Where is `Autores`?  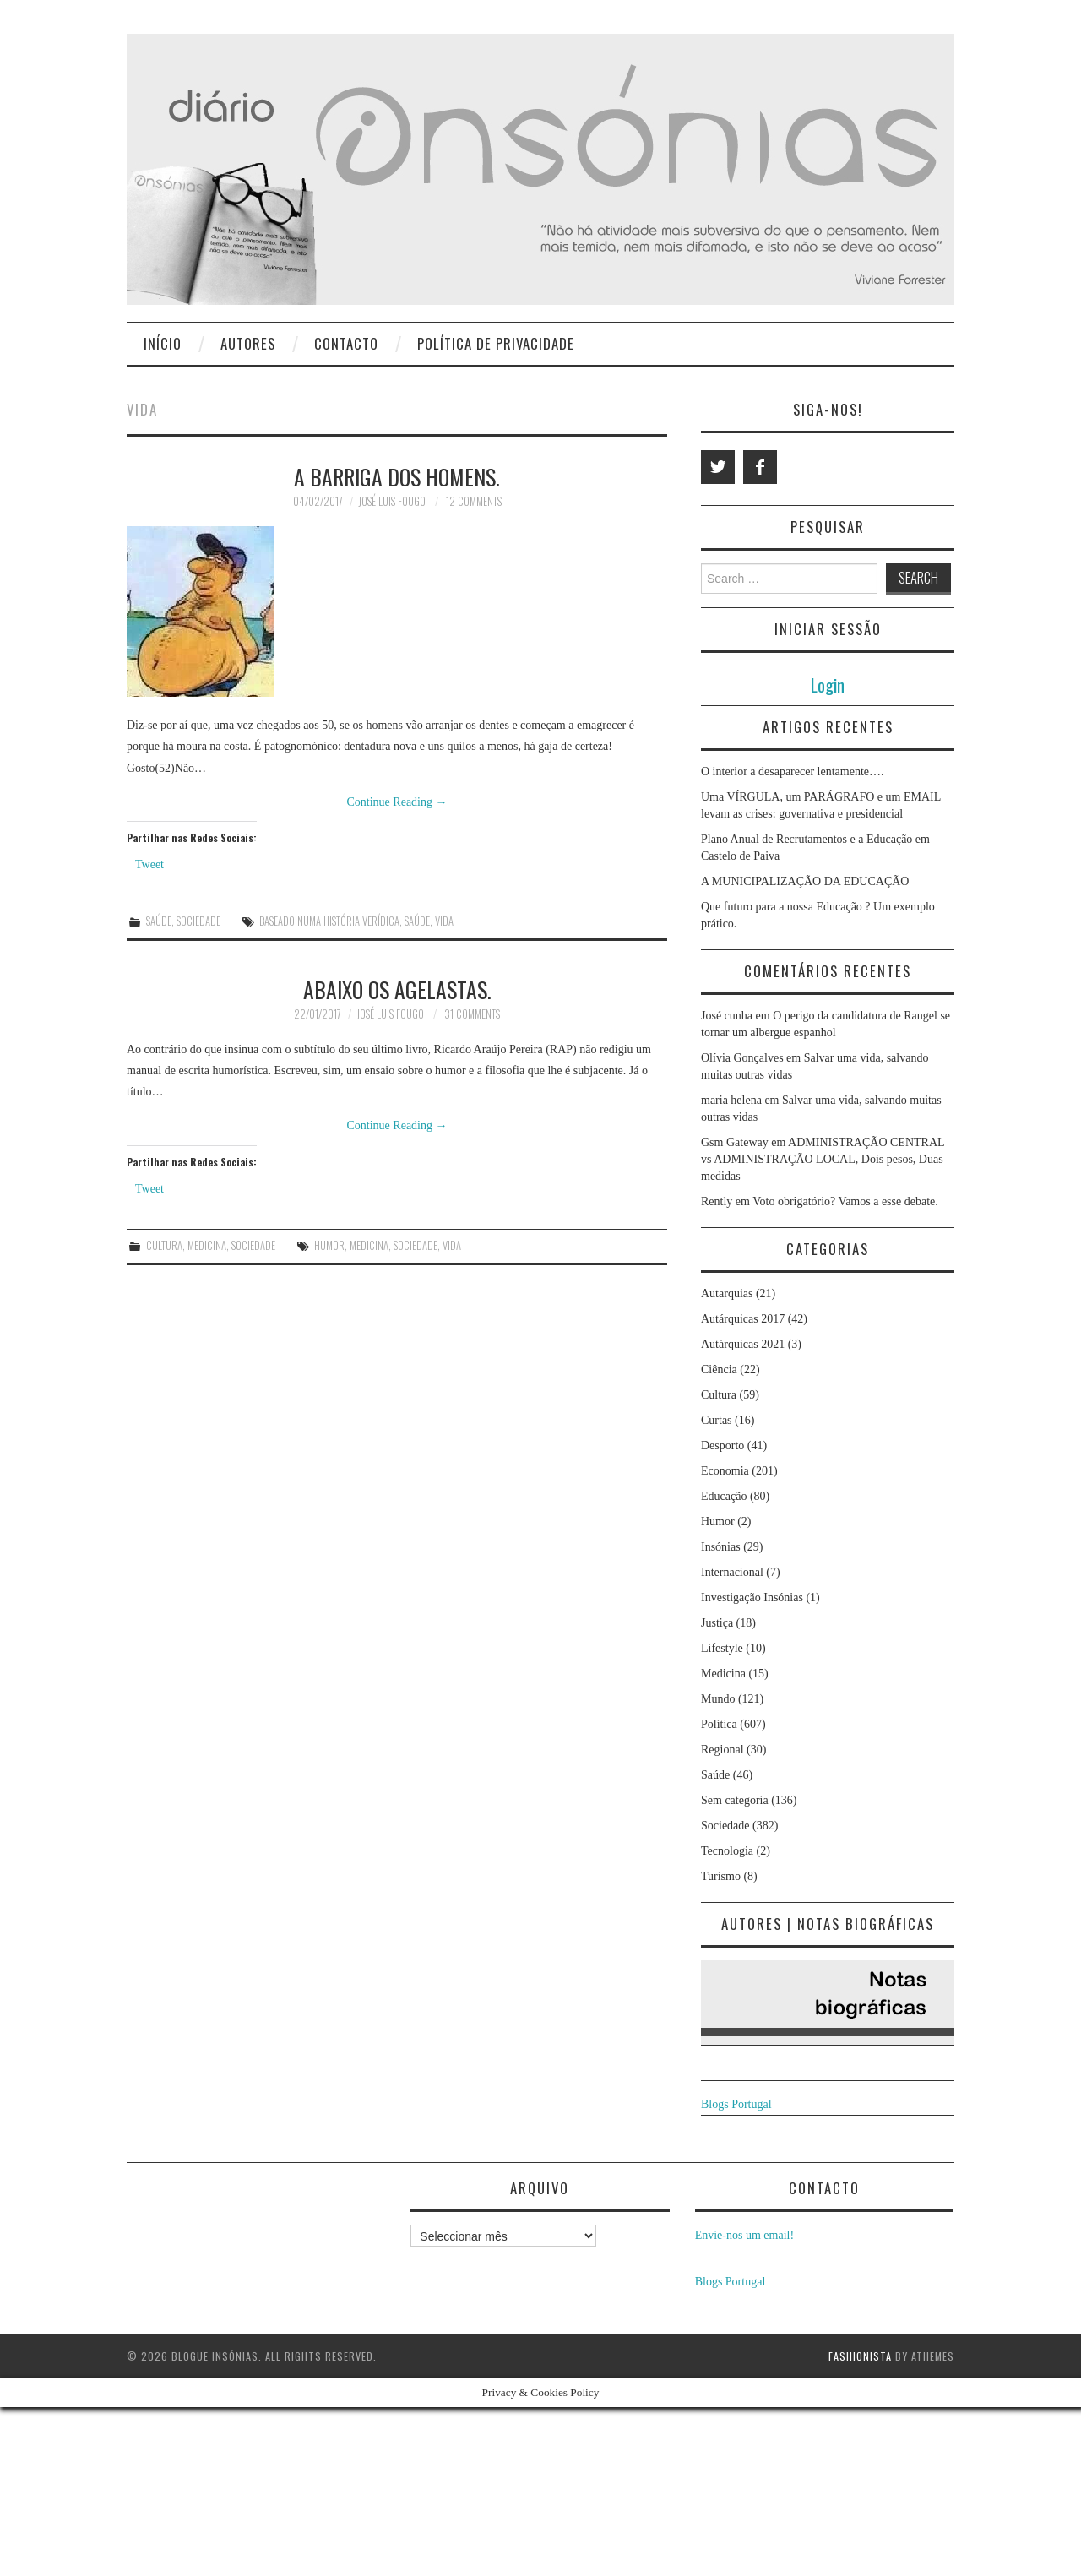 Autores is located at coordinates (247, 343).